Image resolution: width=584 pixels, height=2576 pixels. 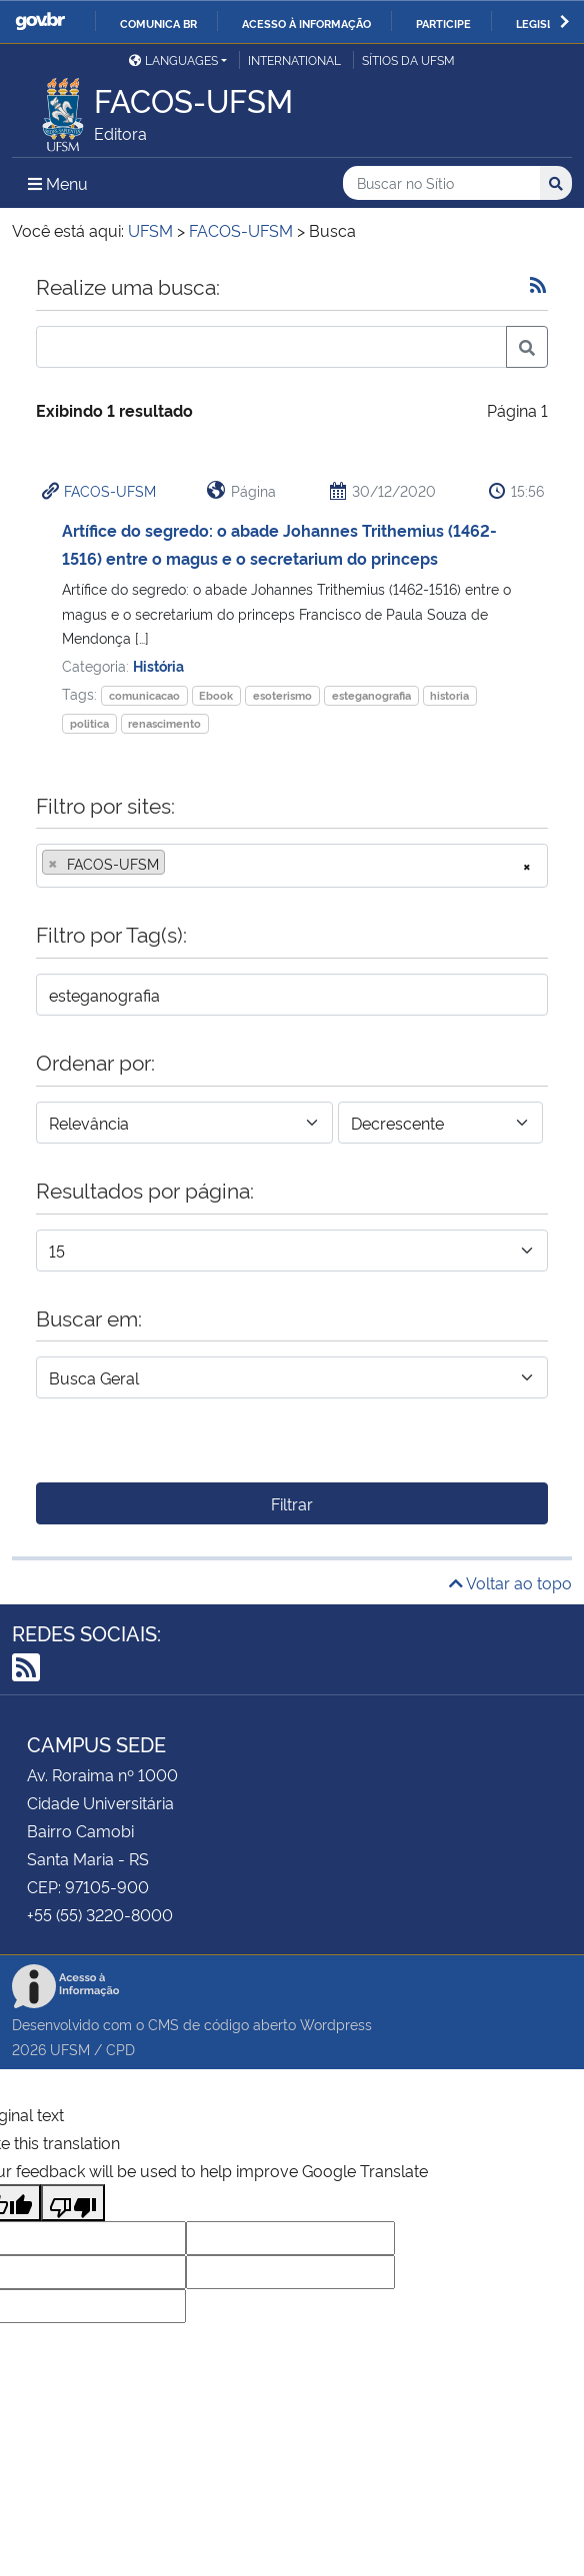 What do you see at coordinates (164, 723) in the screenshot?
I see `renascimento` at bounding box center [164, 723].